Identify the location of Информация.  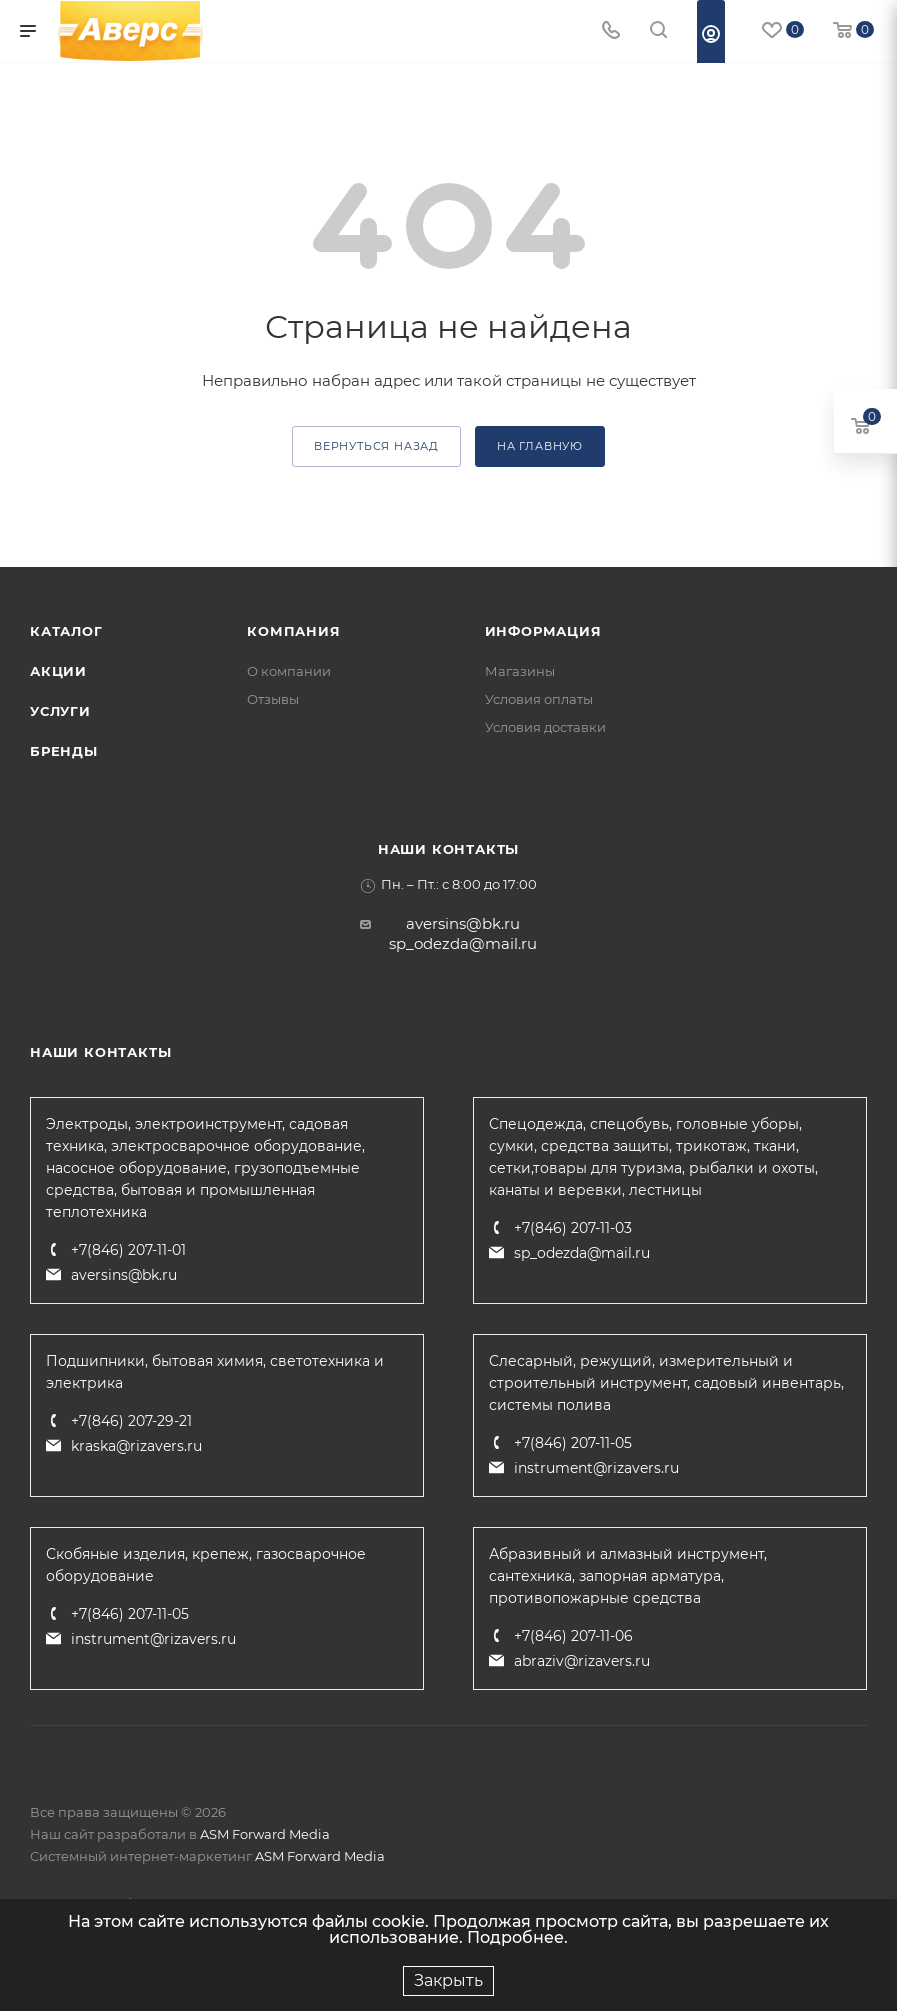
(543, 631).